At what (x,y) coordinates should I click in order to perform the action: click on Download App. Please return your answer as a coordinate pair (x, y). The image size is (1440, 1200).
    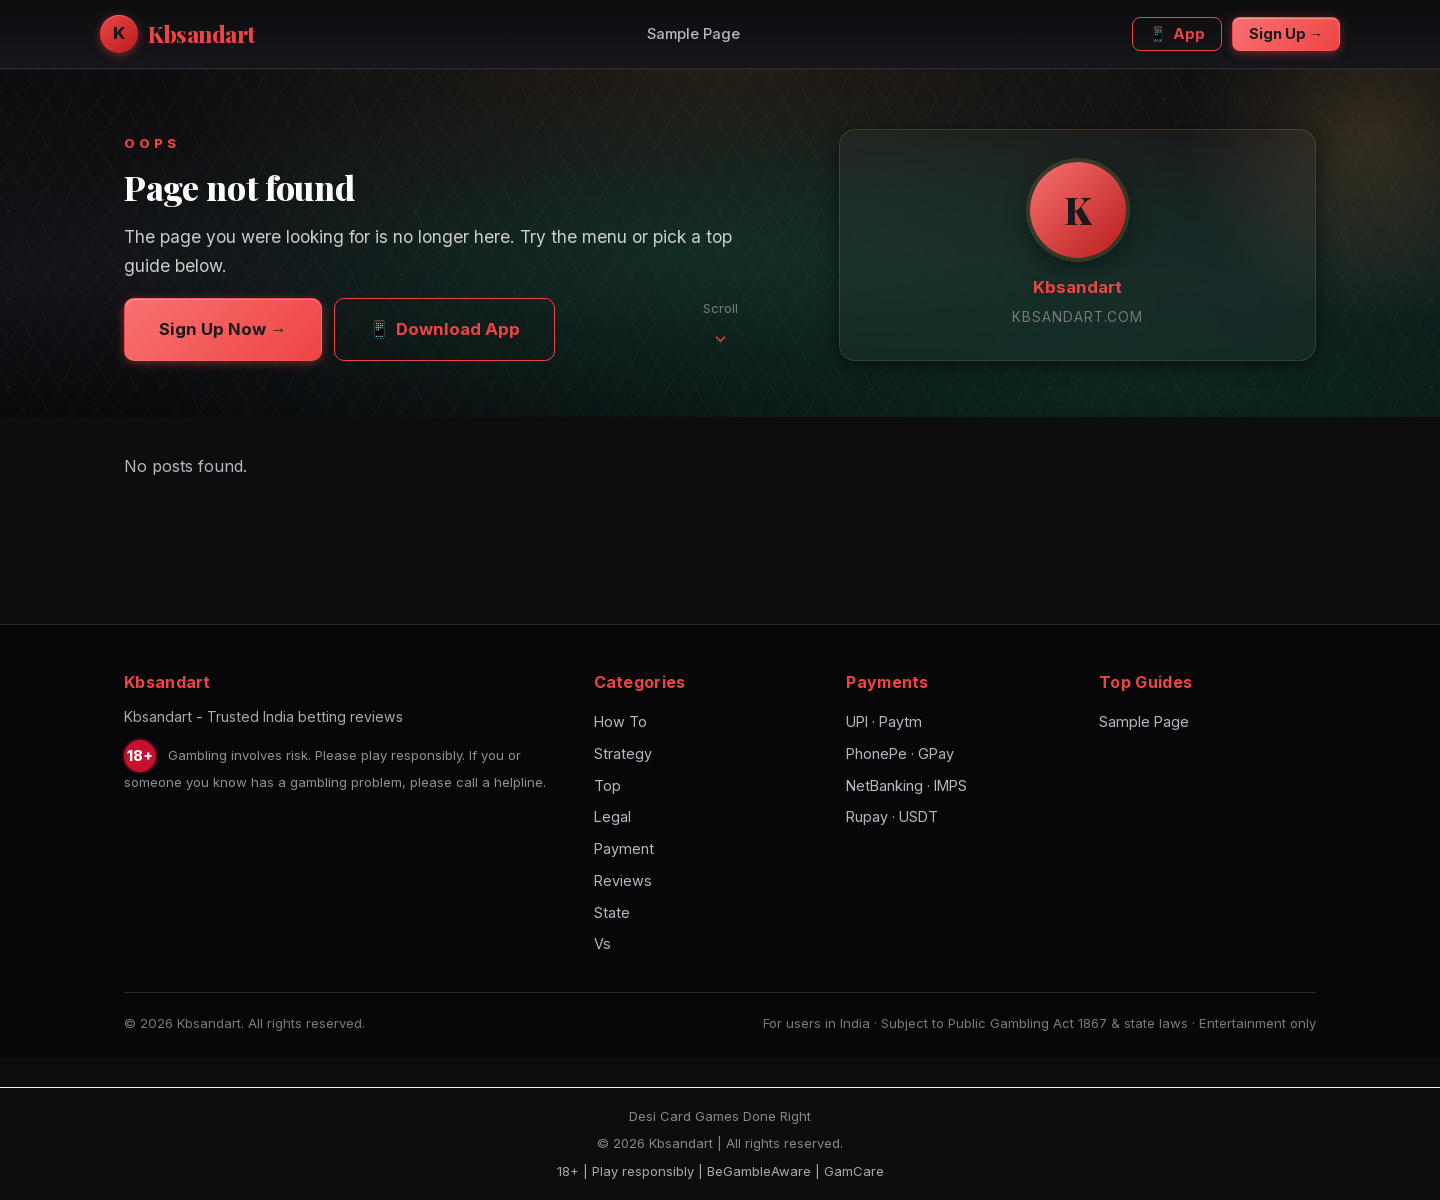
    Looking at the image, I should click on (444, 329).